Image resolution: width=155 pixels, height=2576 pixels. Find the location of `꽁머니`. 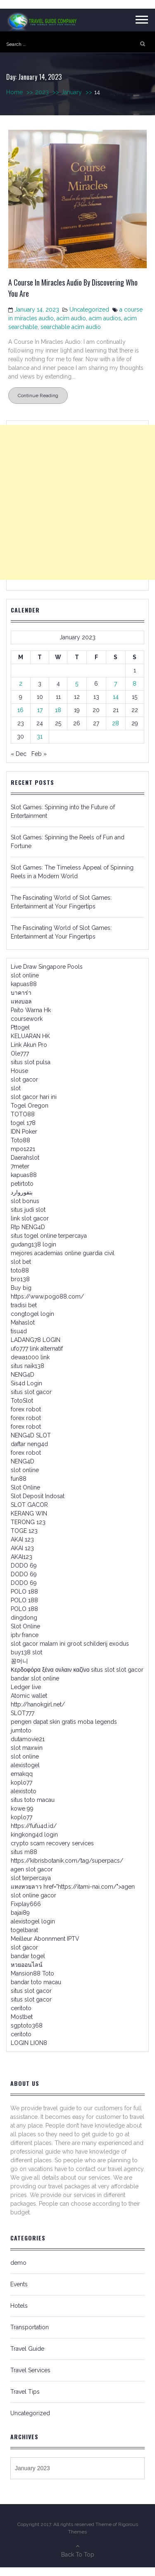

꽁머니 is located at coordinates (19, 1661).